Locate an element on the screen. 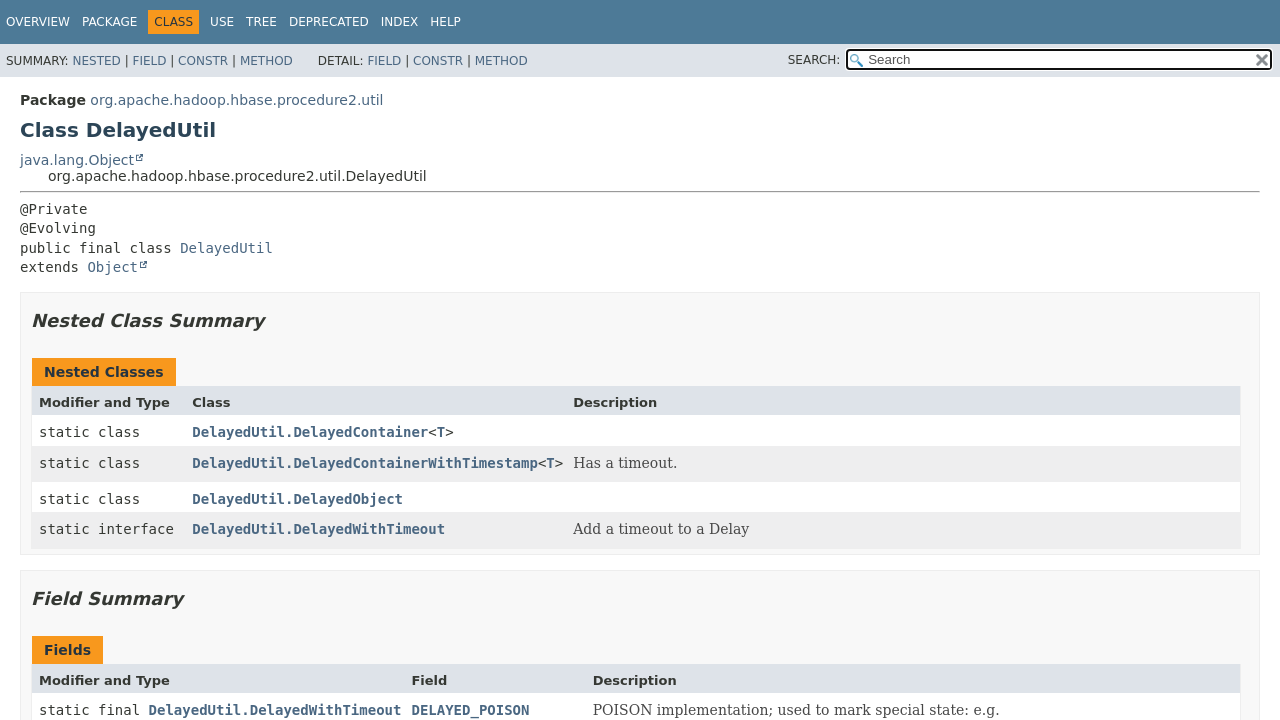  Overview is located at coordinates (38, 22).